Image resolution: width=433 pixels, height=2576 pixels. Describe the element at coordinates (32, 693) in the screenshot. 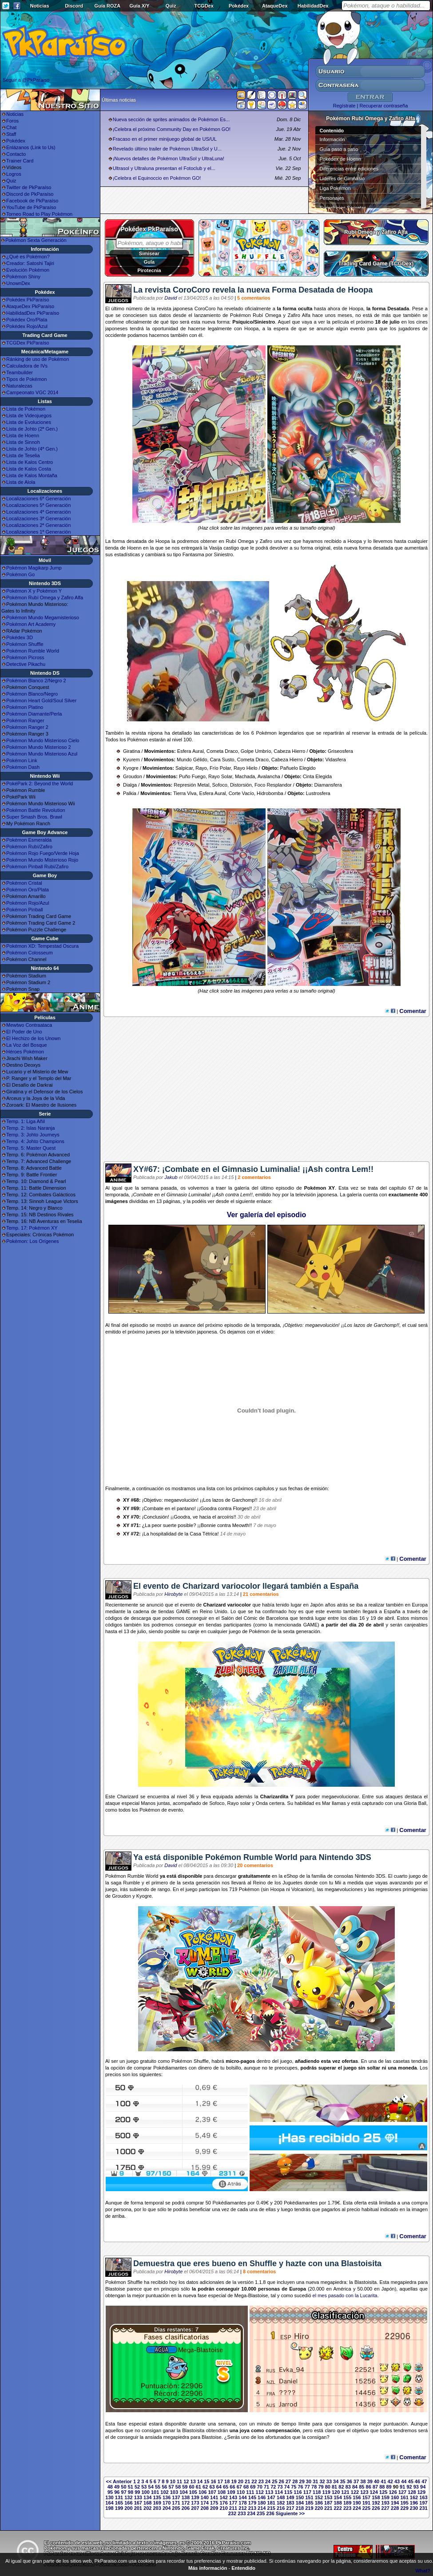

I see `Pokémon Blanco/Negro` at that location.